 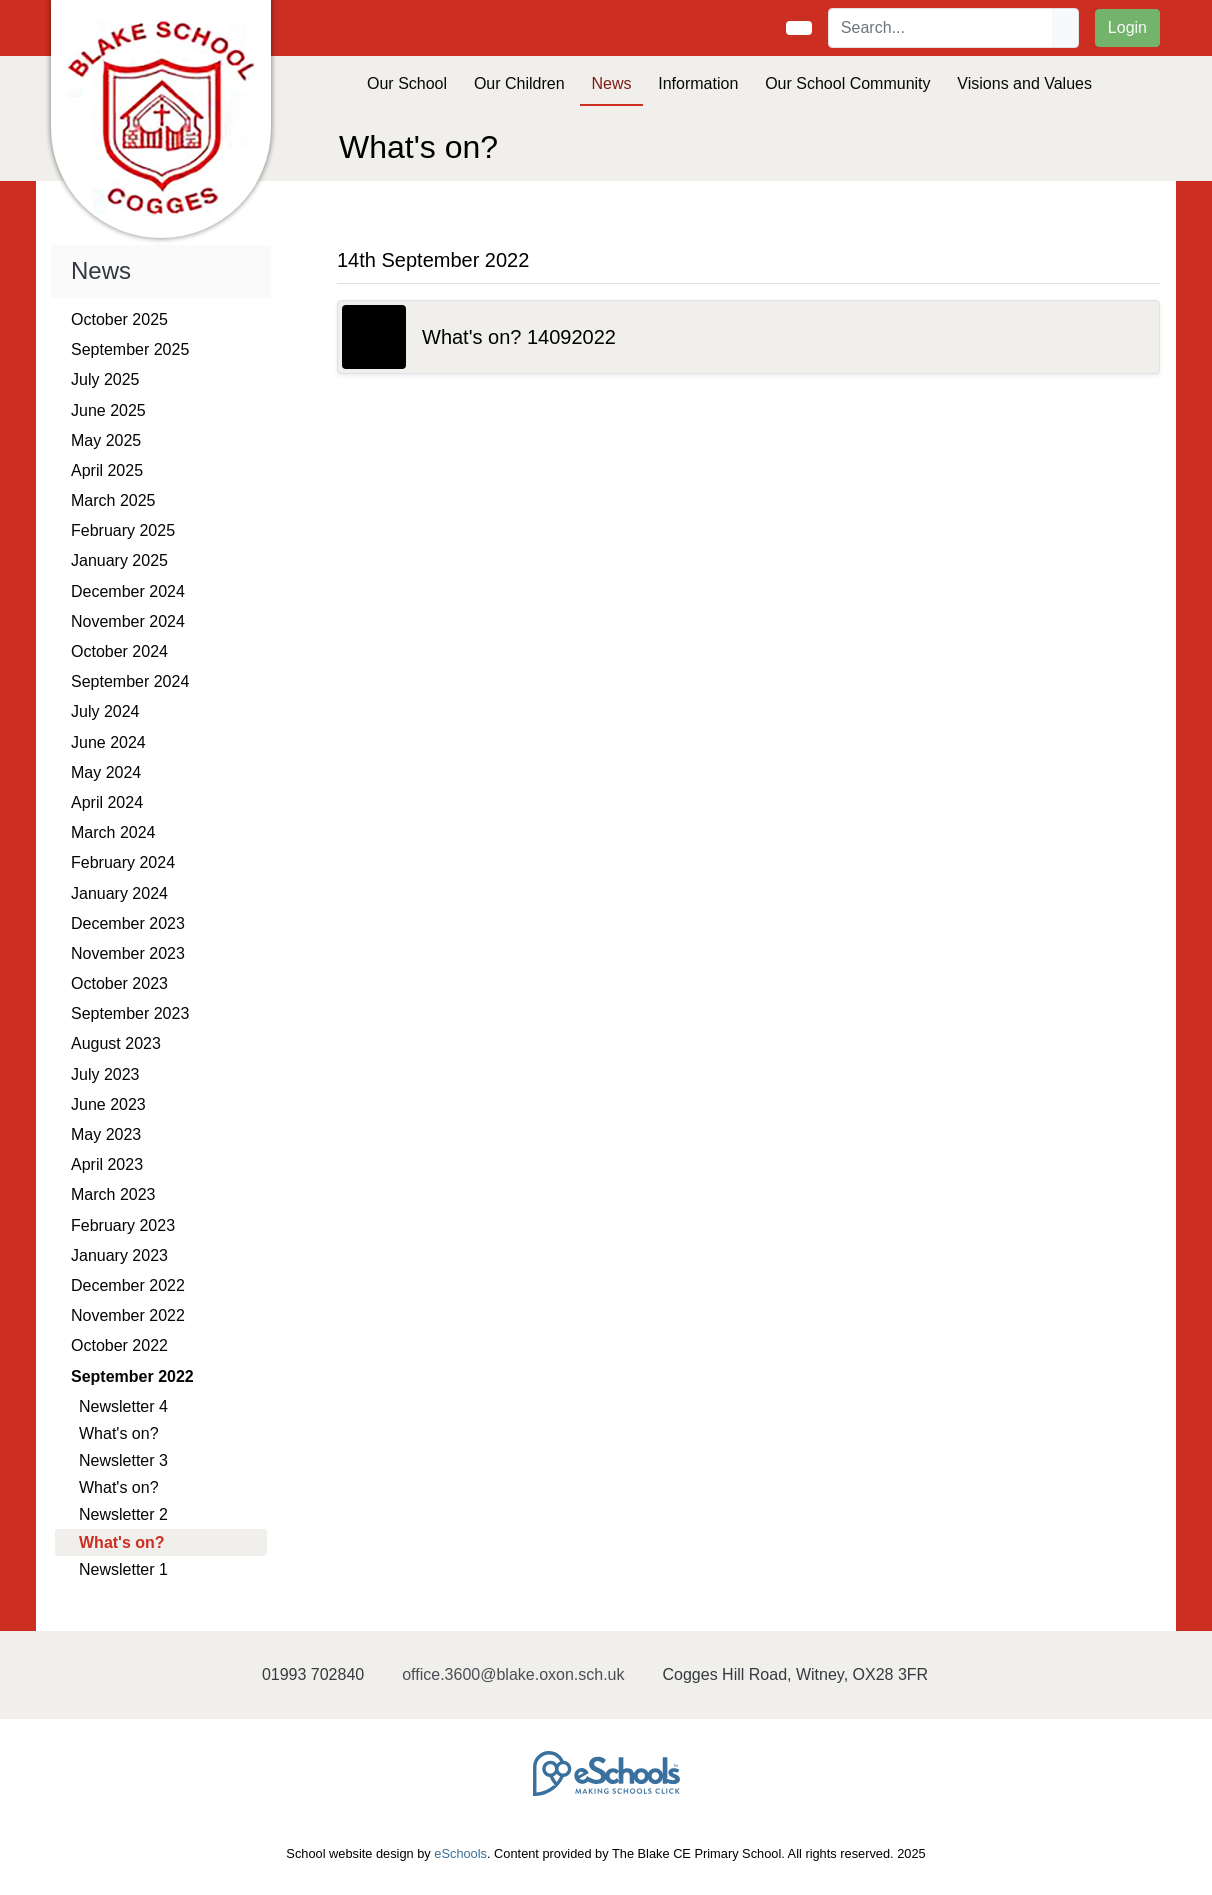 I want to click on Newsletter 2, so click(x=123, y=1514).